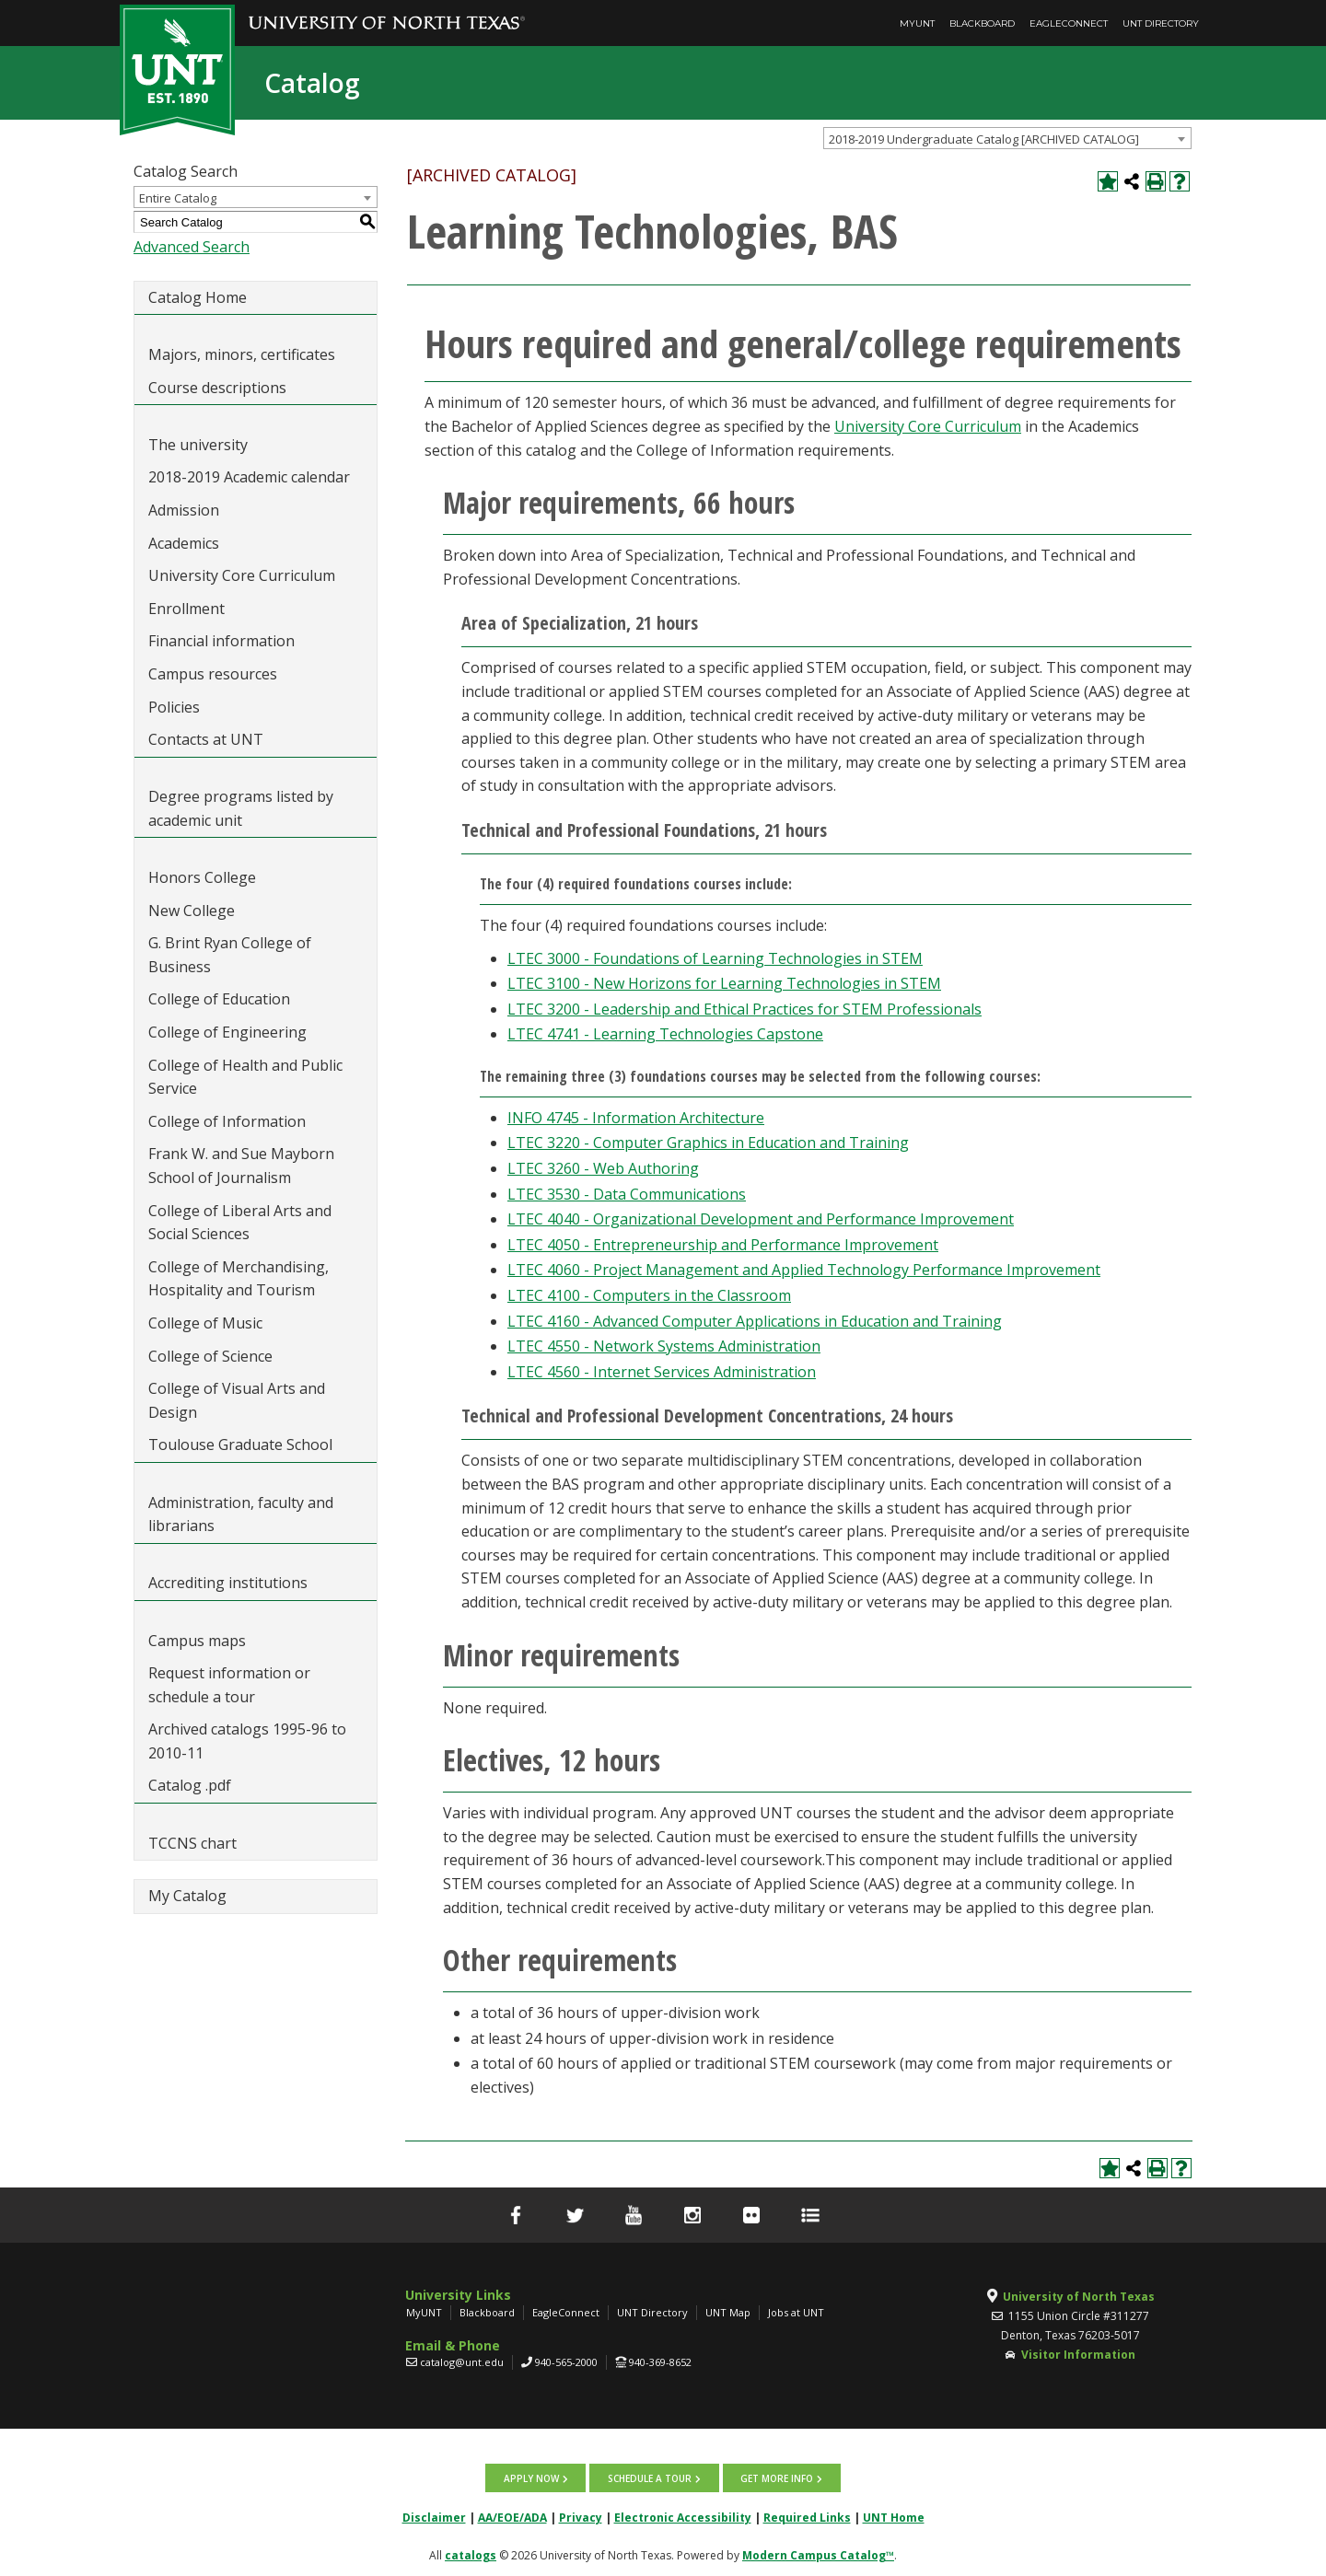  I want to click on Toulouse Graduate School, so click(240, 1444).